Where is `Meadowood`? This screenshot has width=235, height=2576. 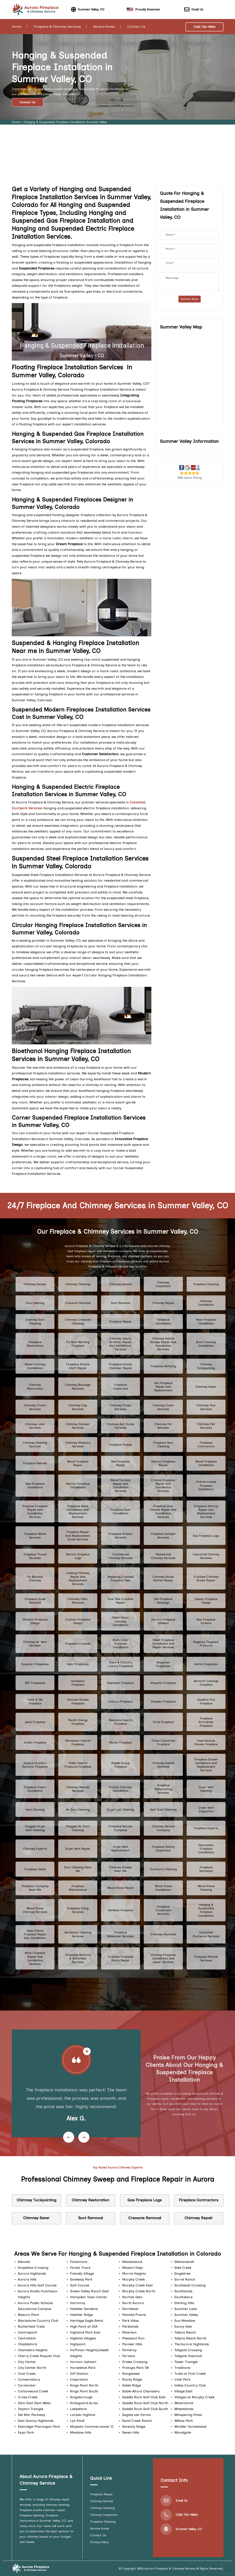 Meadowood is located at coordinates (132, 2262).